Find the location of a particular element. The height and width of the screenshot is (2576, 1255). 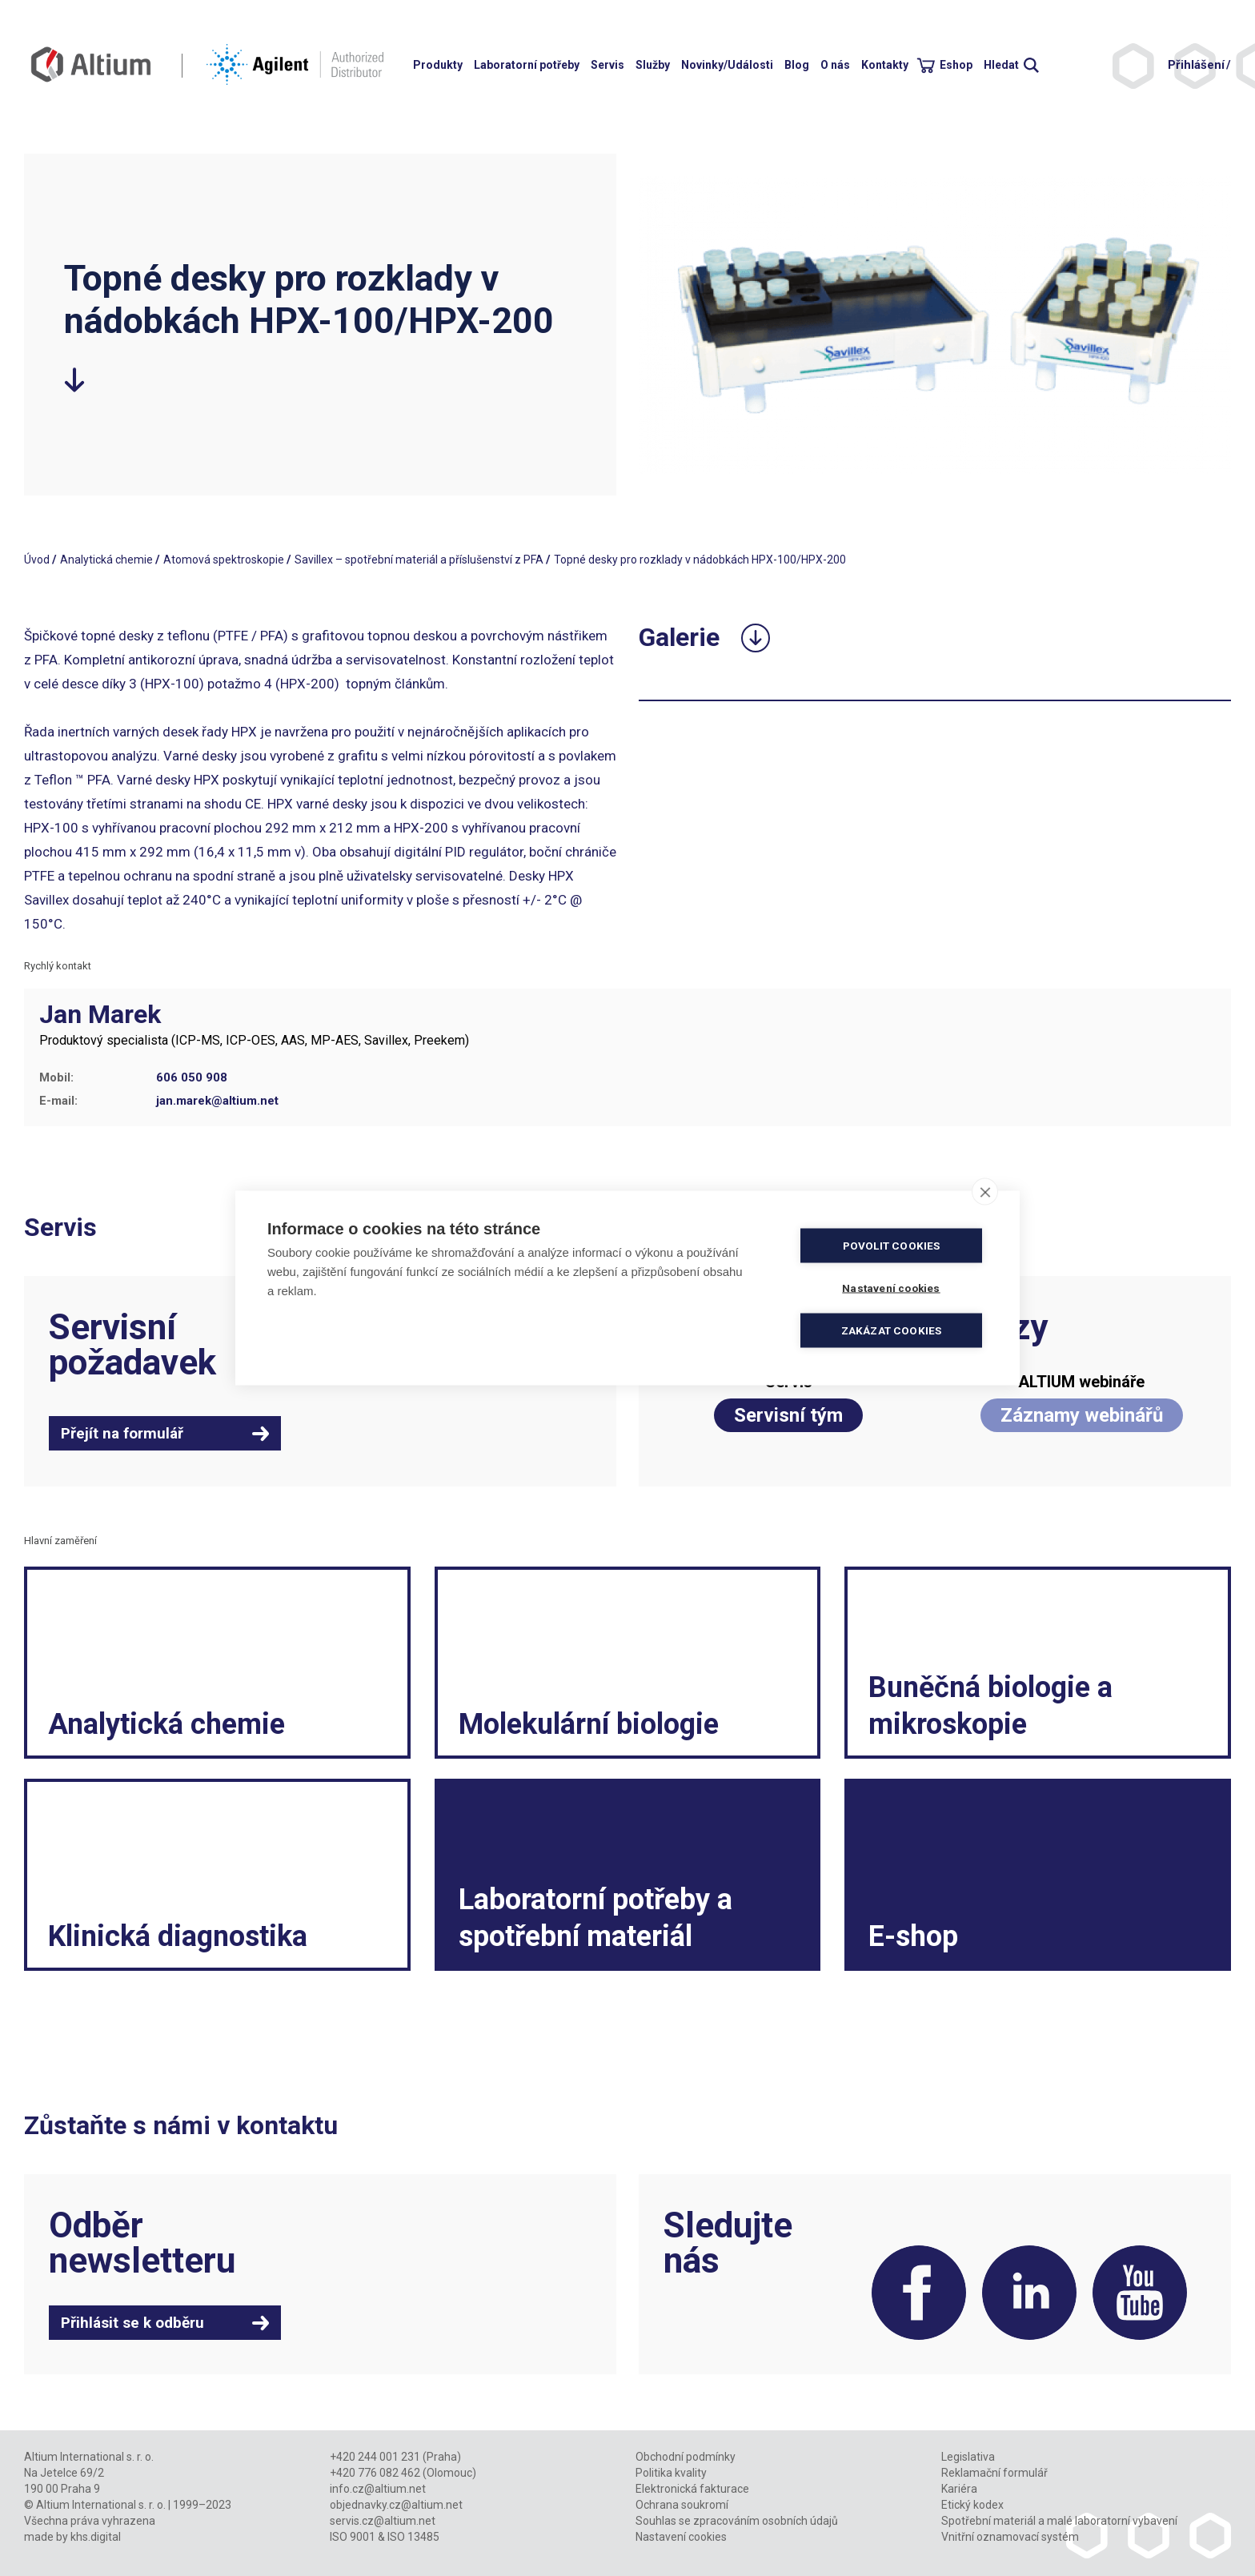

YouTube is located at coordinates (1140, 2292).